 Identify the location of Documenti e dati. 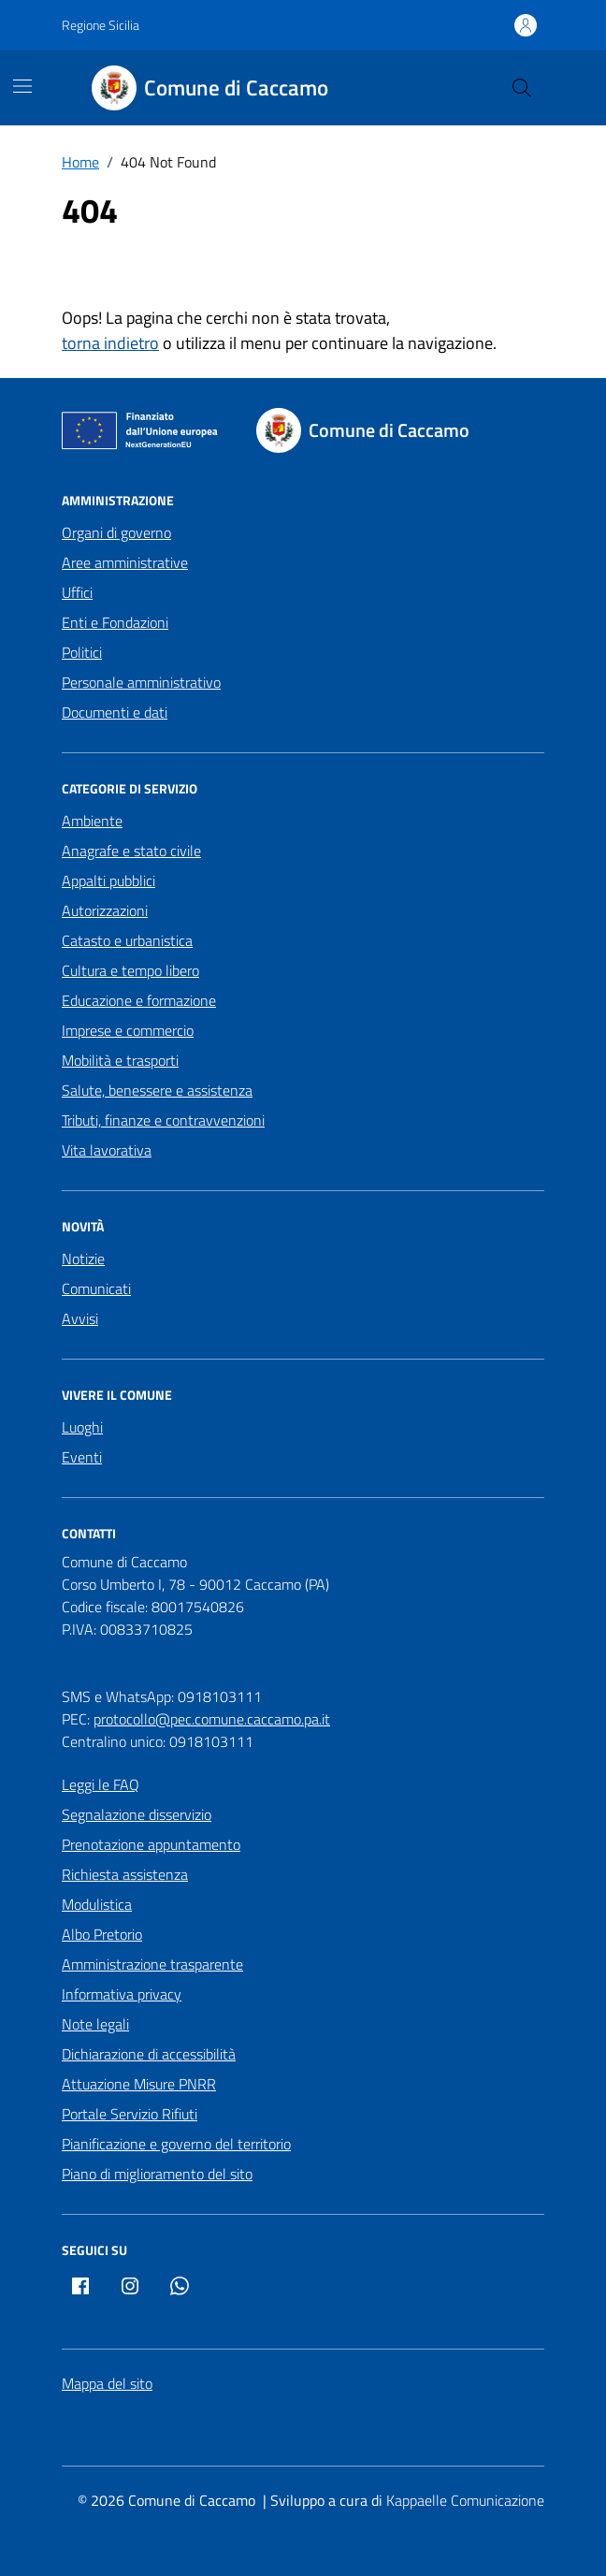
(114, 712).